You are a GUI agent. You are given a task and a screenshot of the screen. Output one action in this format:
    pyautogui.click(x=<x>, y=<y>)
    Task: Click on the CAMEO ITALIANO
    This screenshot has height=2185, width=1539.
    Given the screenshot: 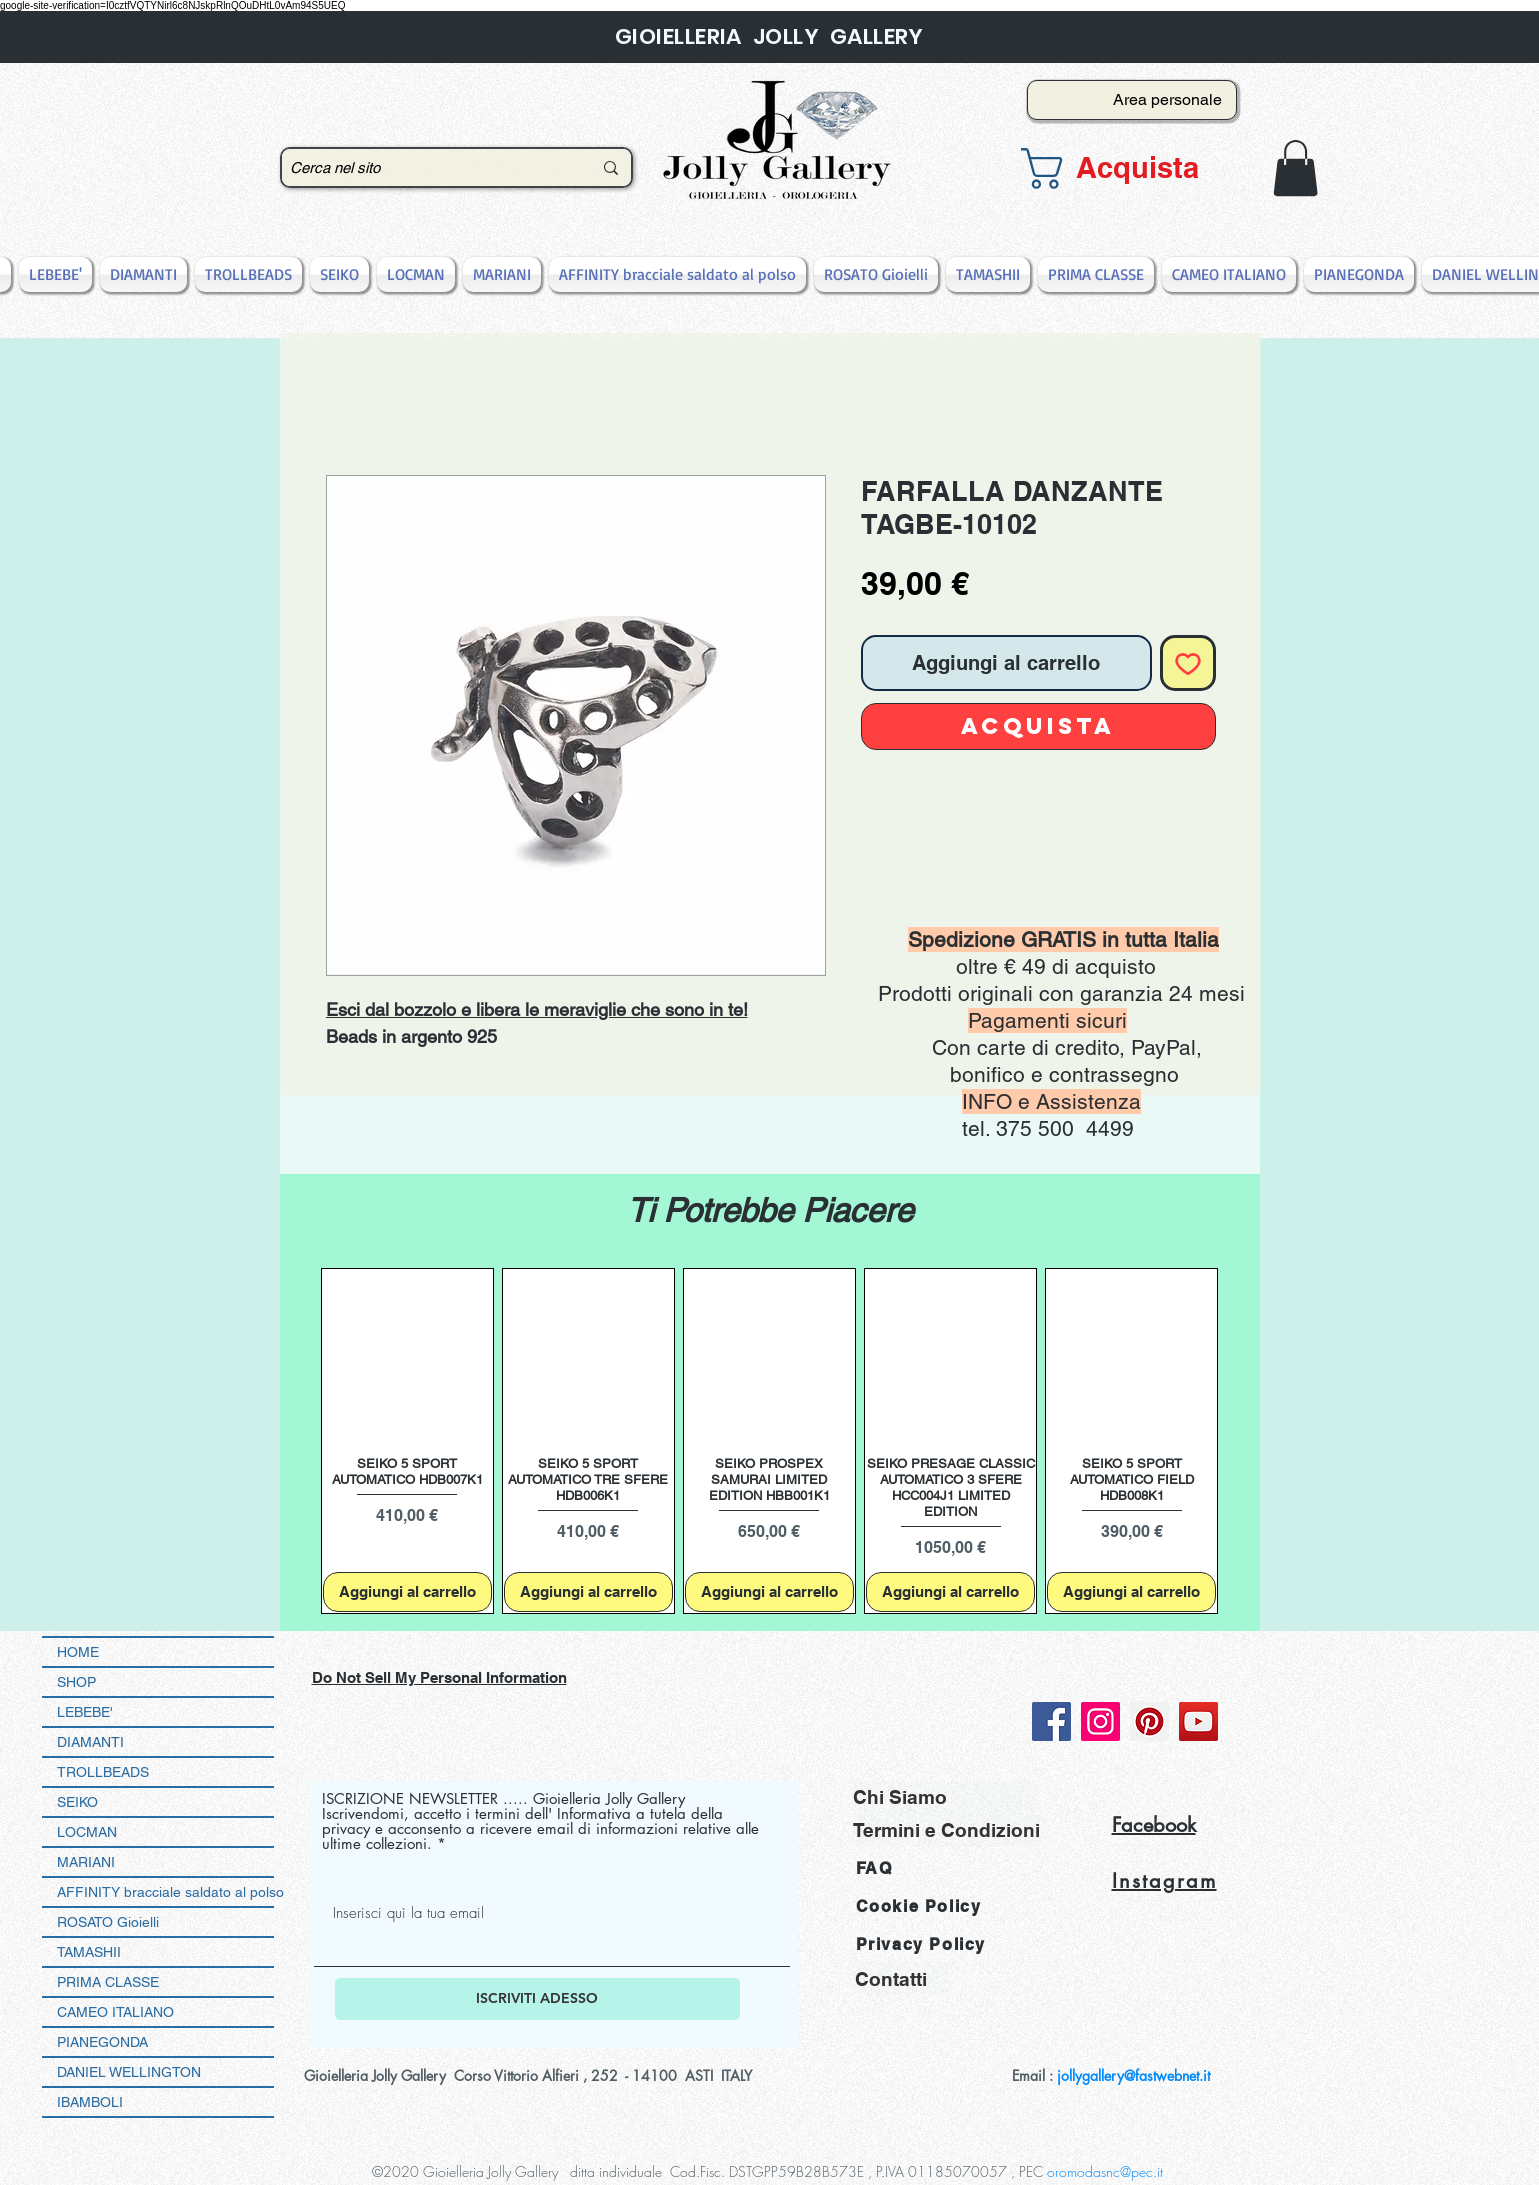 What is the action you would take?
    pyautogui.click(x=115, y=2012)
    